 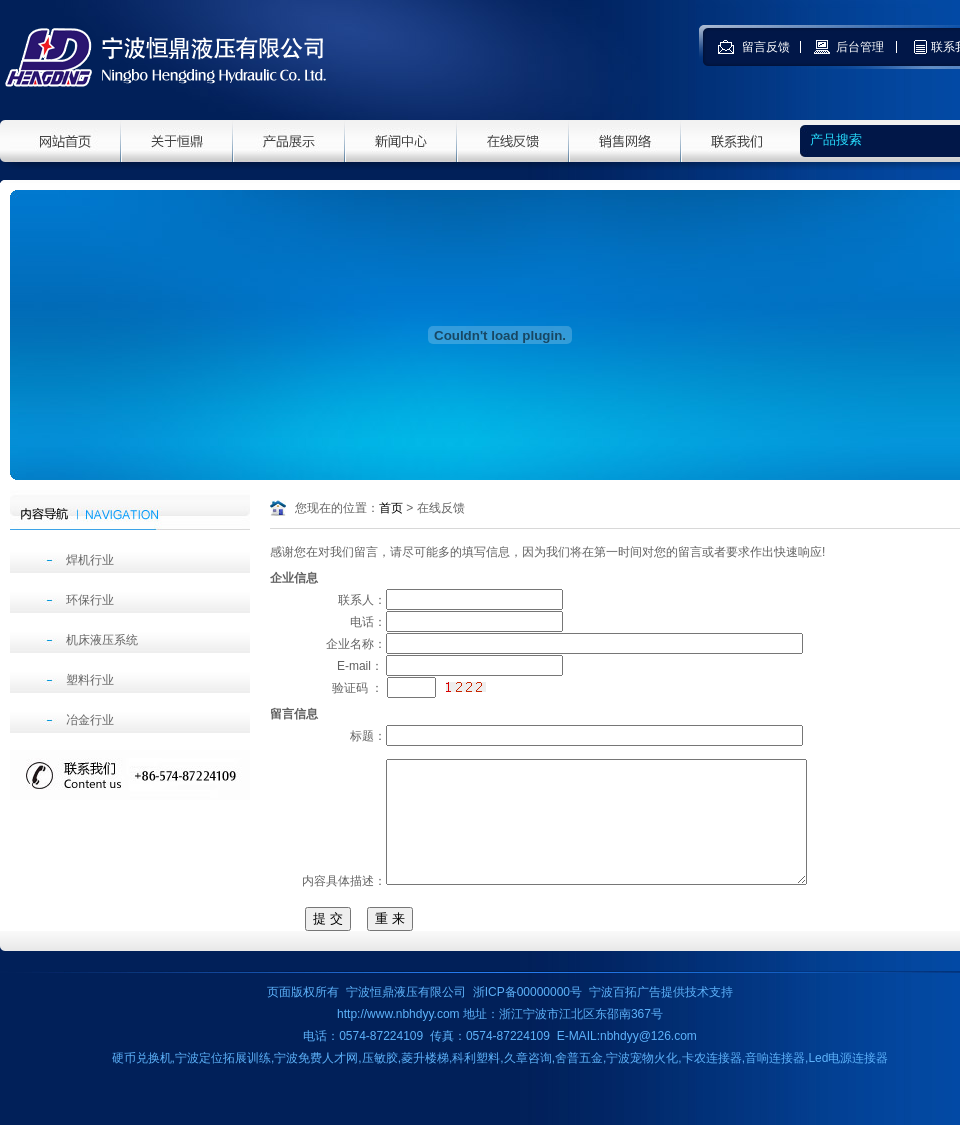 What do you see at coordinates (712, 1082) in the screenshot?
I see `卡农连接器` at bounding box center [712, 1082].